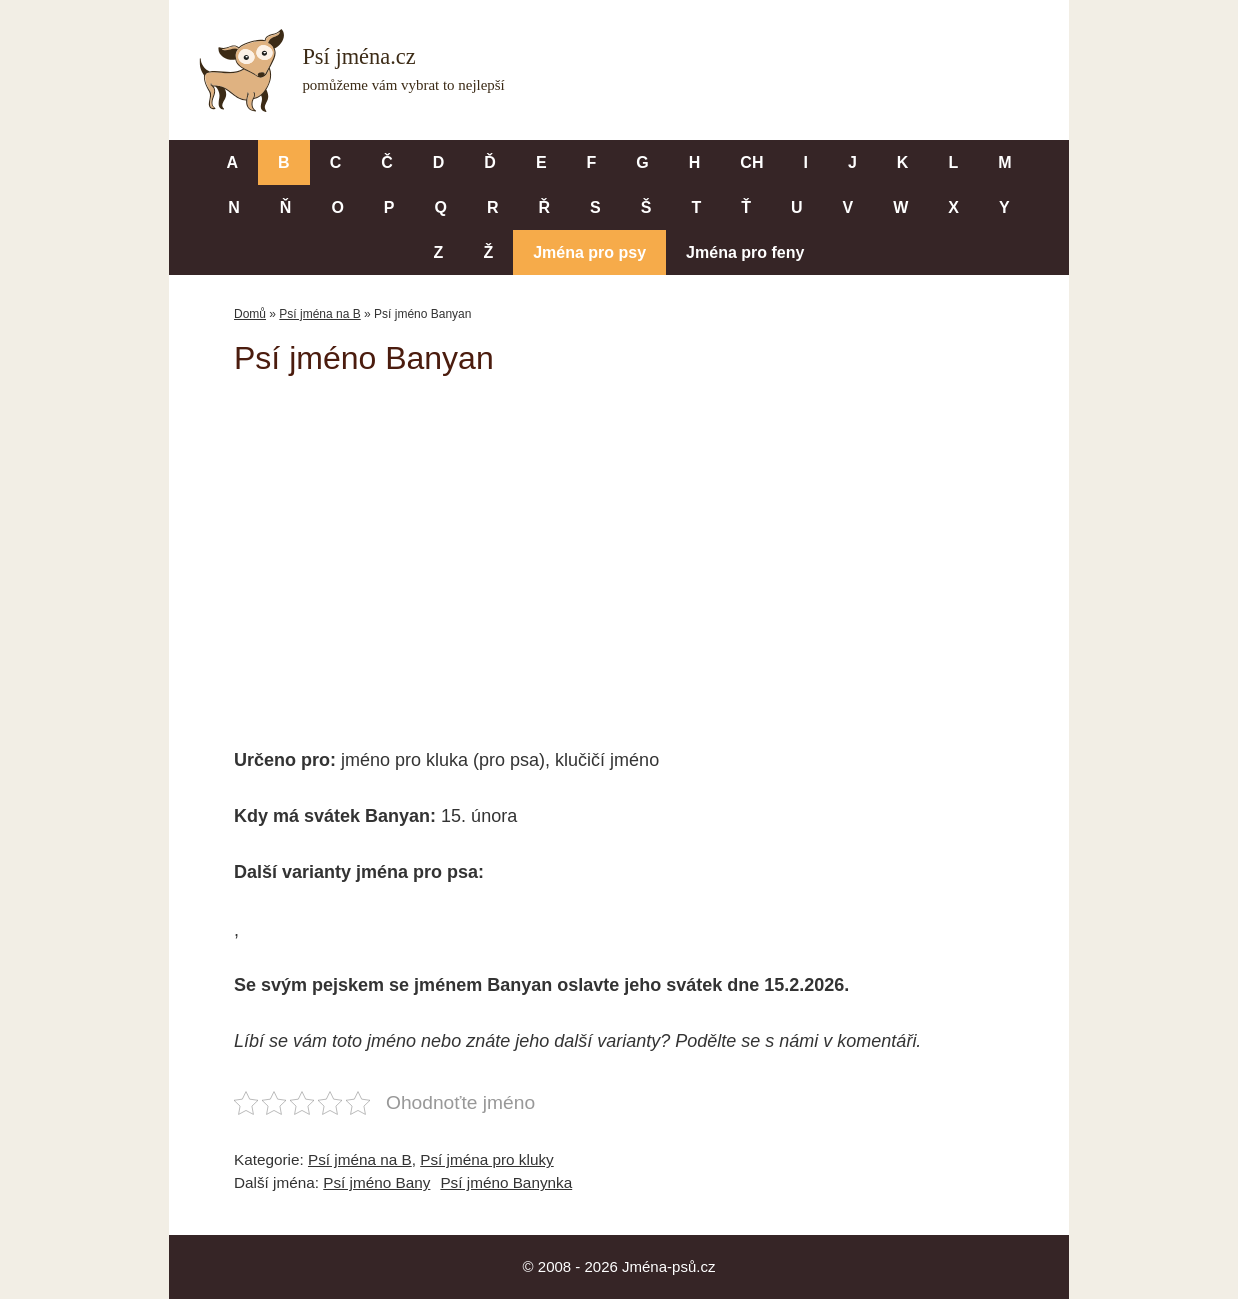  I want to click on Psí jméno Banynka, so click(506, 1182).